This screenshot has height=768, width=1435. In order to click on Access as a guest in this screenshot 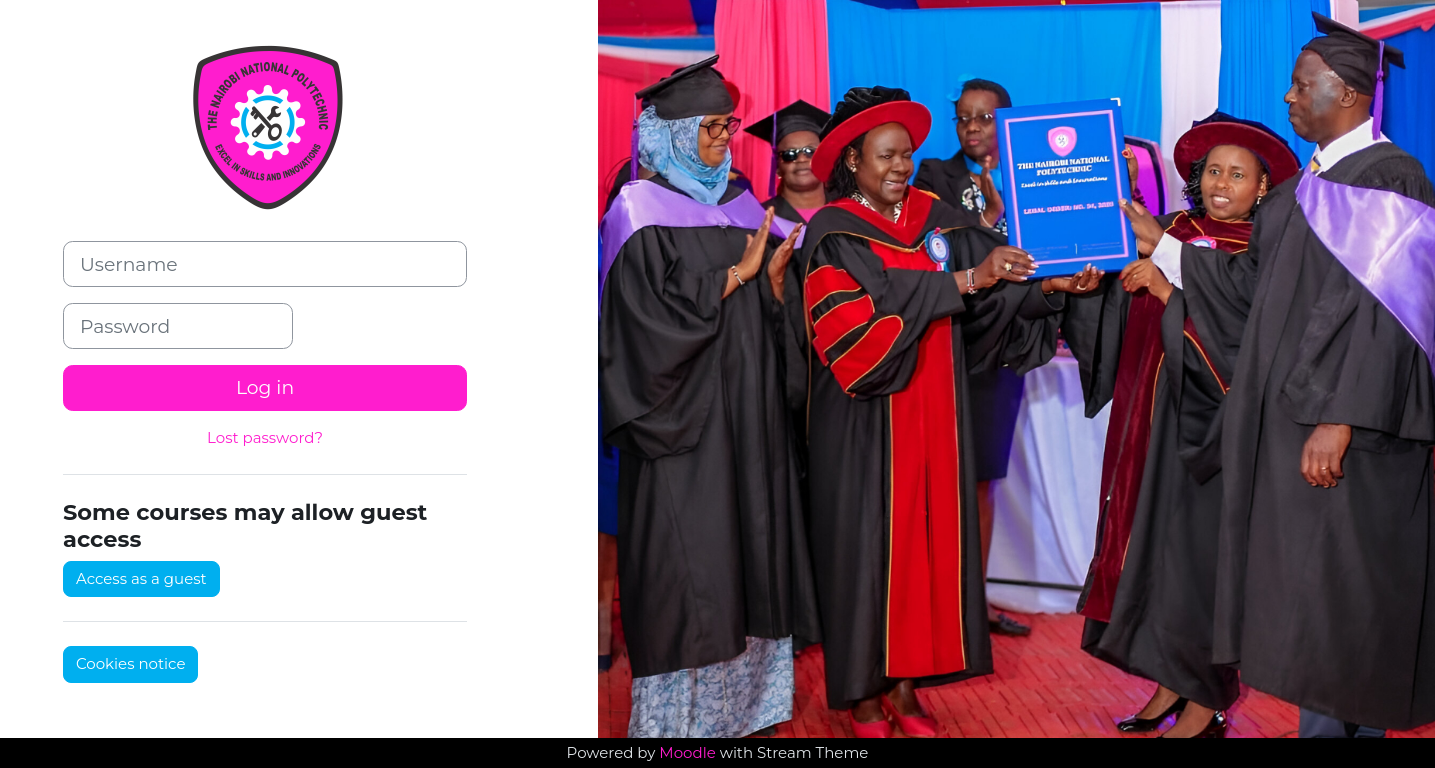, I will do `click(141, 578)`.